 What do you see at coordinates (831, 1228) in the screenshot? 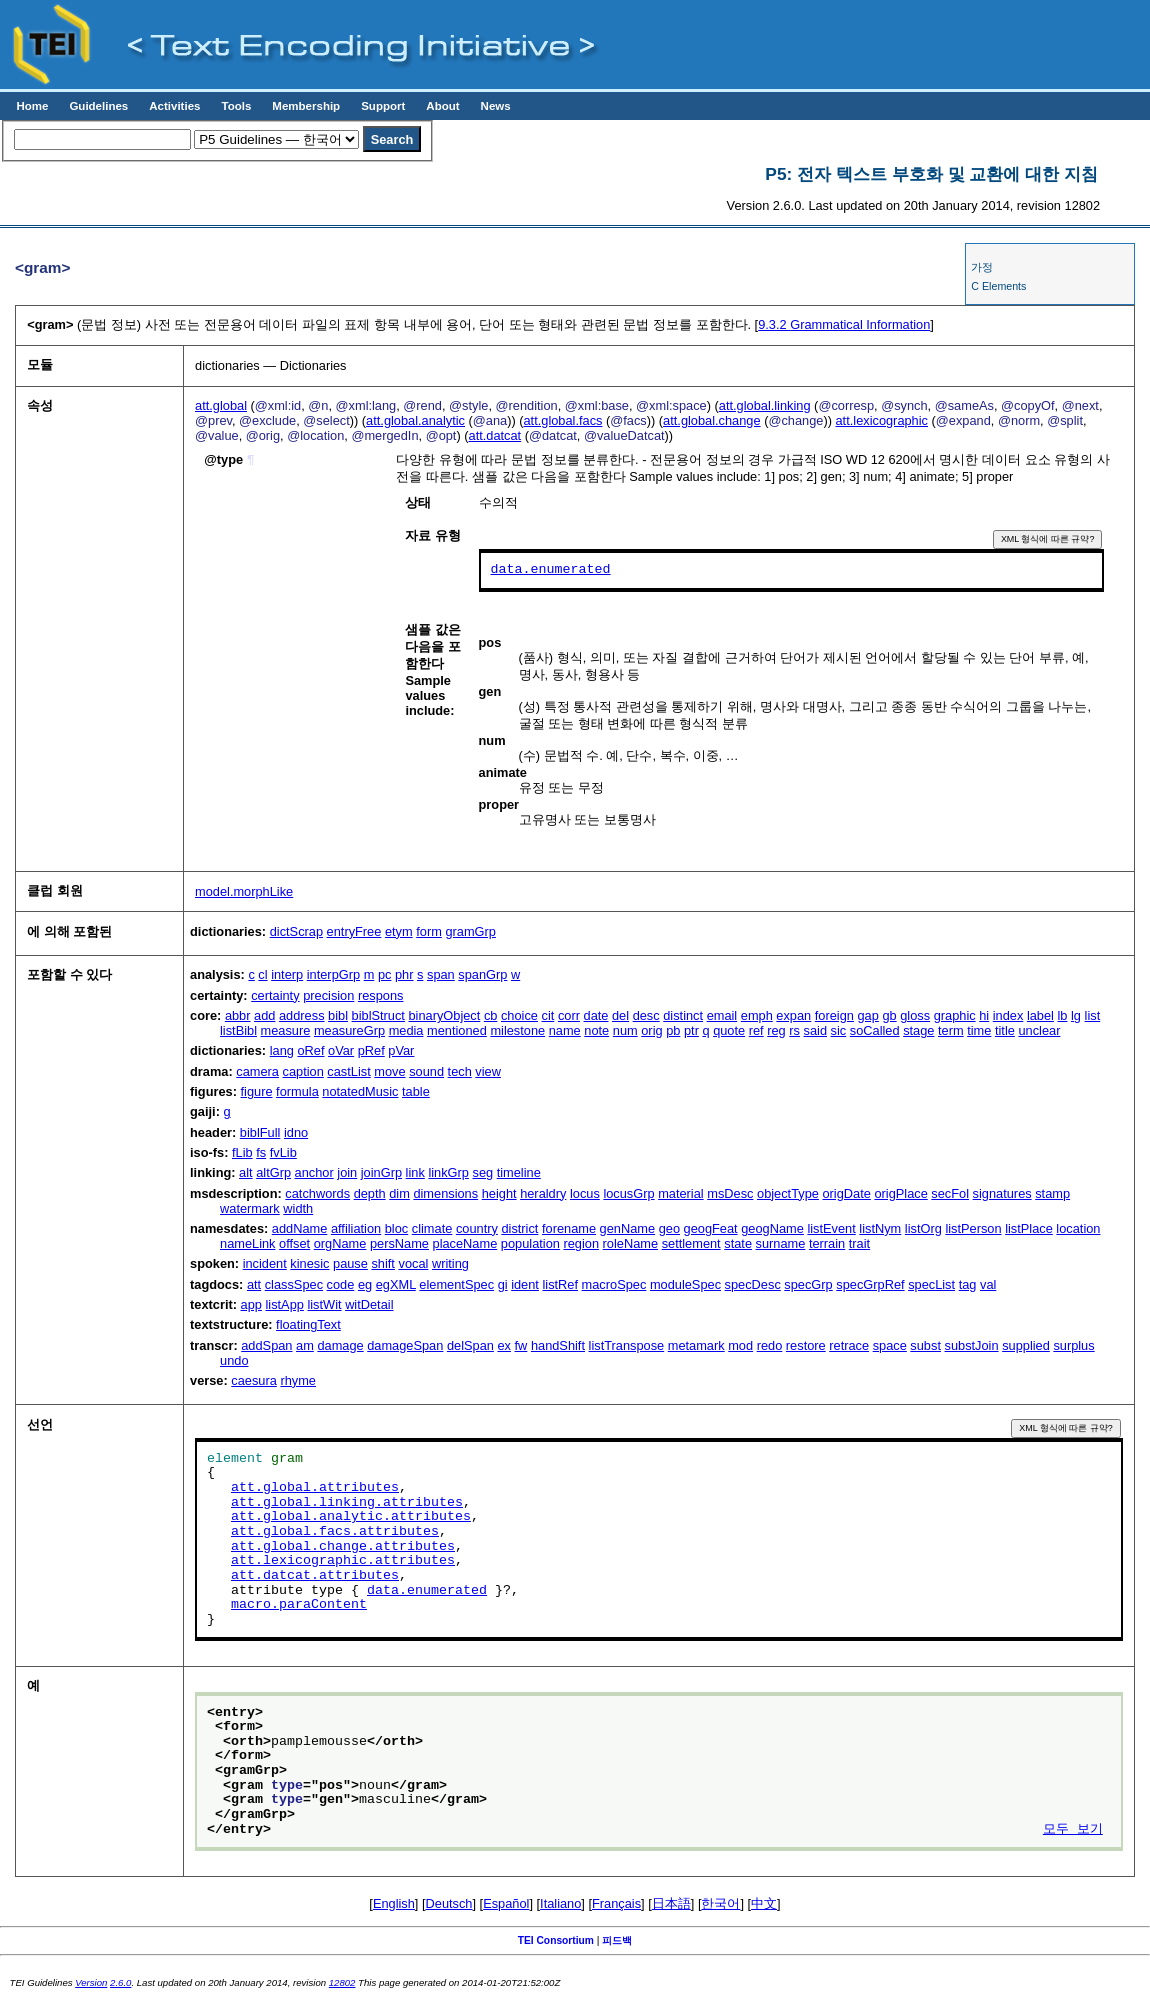
I see `listEvent` at bounding box center [831, 1228].